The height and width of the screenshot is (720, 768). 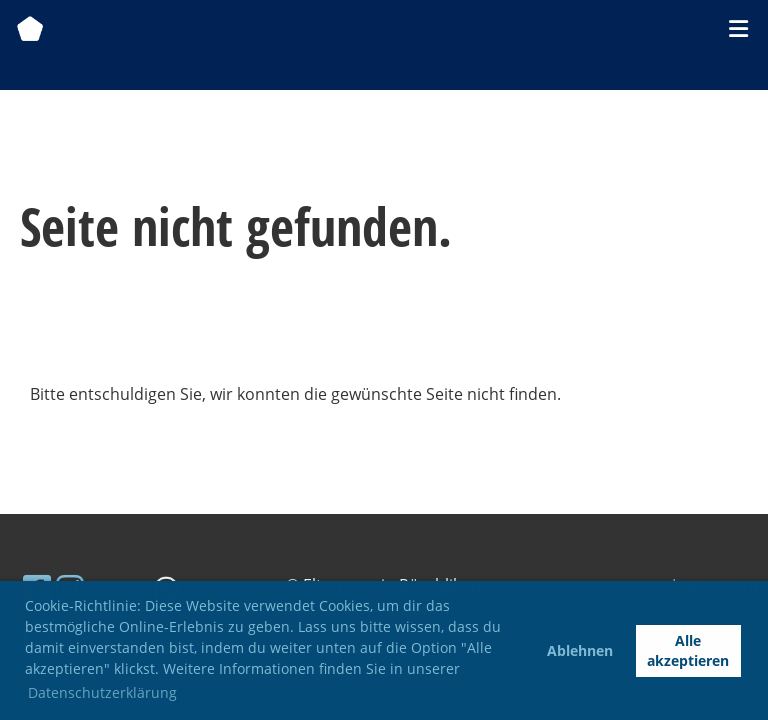 What do you see at coordinates (102, 692) in the screenshot?
I see `Datenschutzerklärung [button]` at bounding box center [102, 692].